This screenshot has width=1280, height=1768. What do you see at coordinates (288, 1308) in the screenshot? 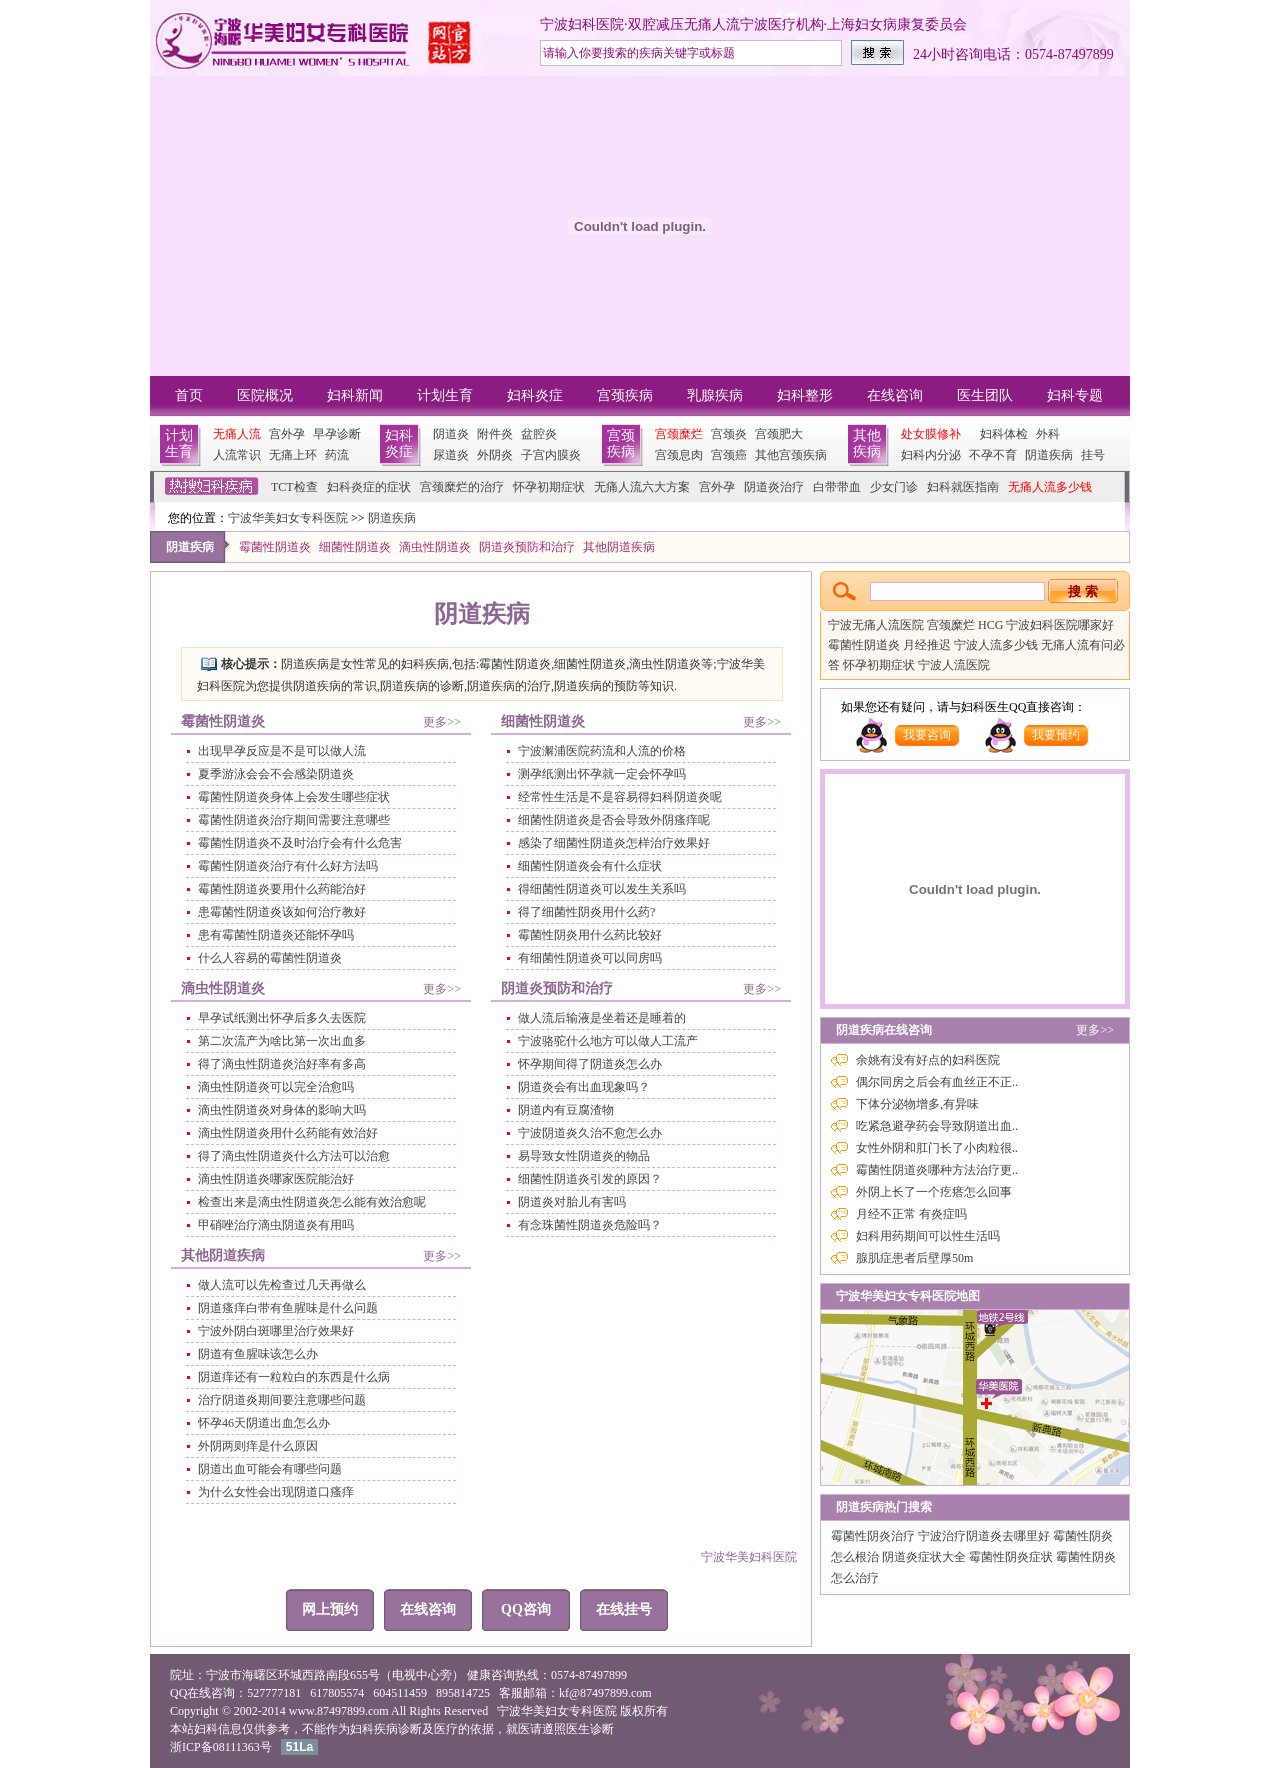
I see `阴道瘙痒白带有鱼腥味是什么问题` at bounding box center [288, 1308].